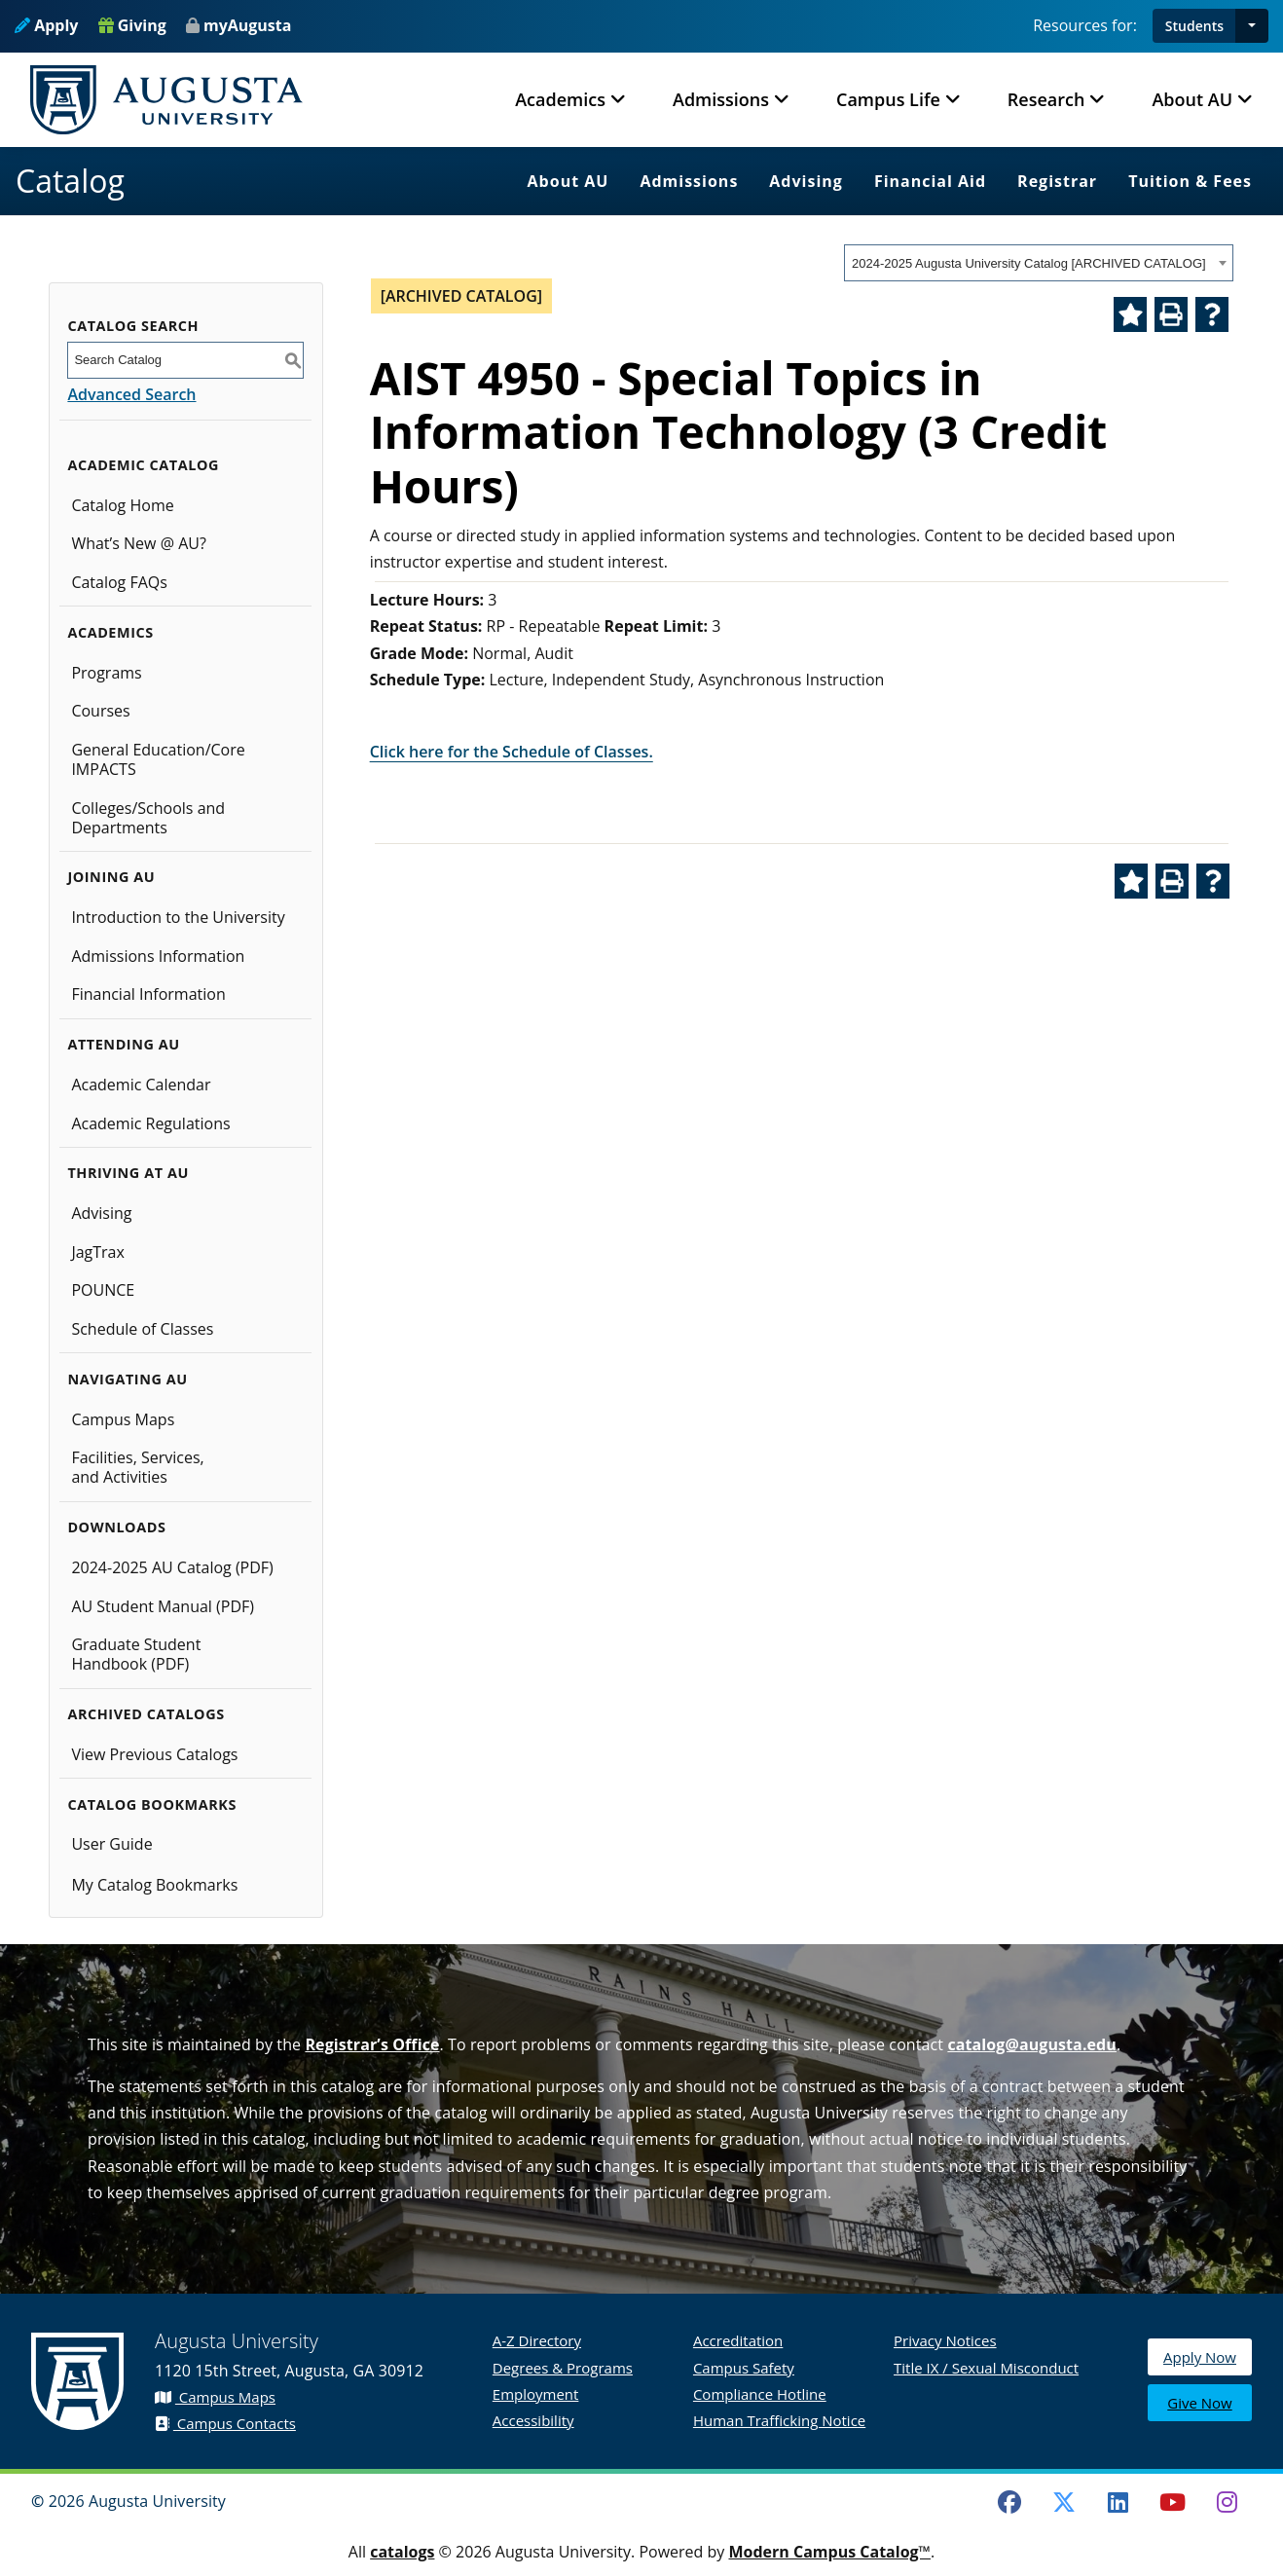  What do you see at coordinates (111, 1844) in the screenshot?
I see `User Guide` at bounding box center [111, 1844].